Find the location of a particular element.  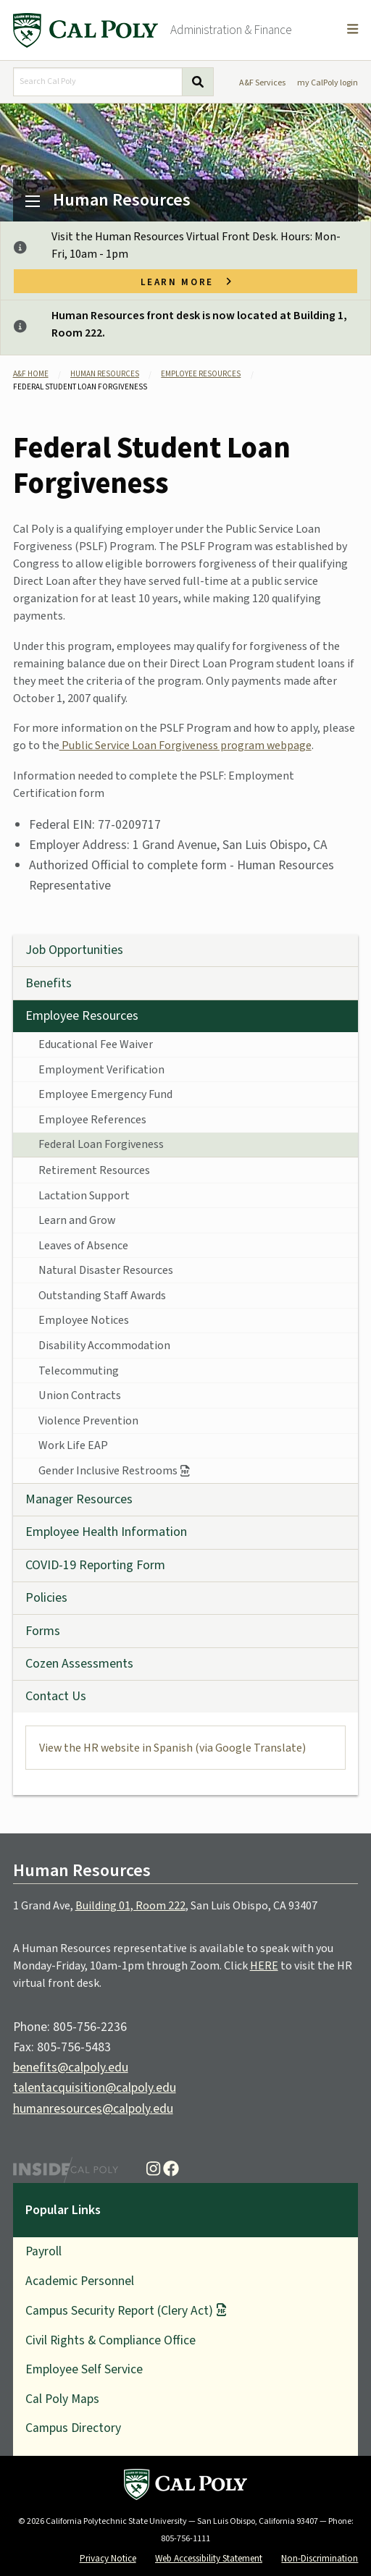

Academic Personnel is located at coordinates (79, 2281).